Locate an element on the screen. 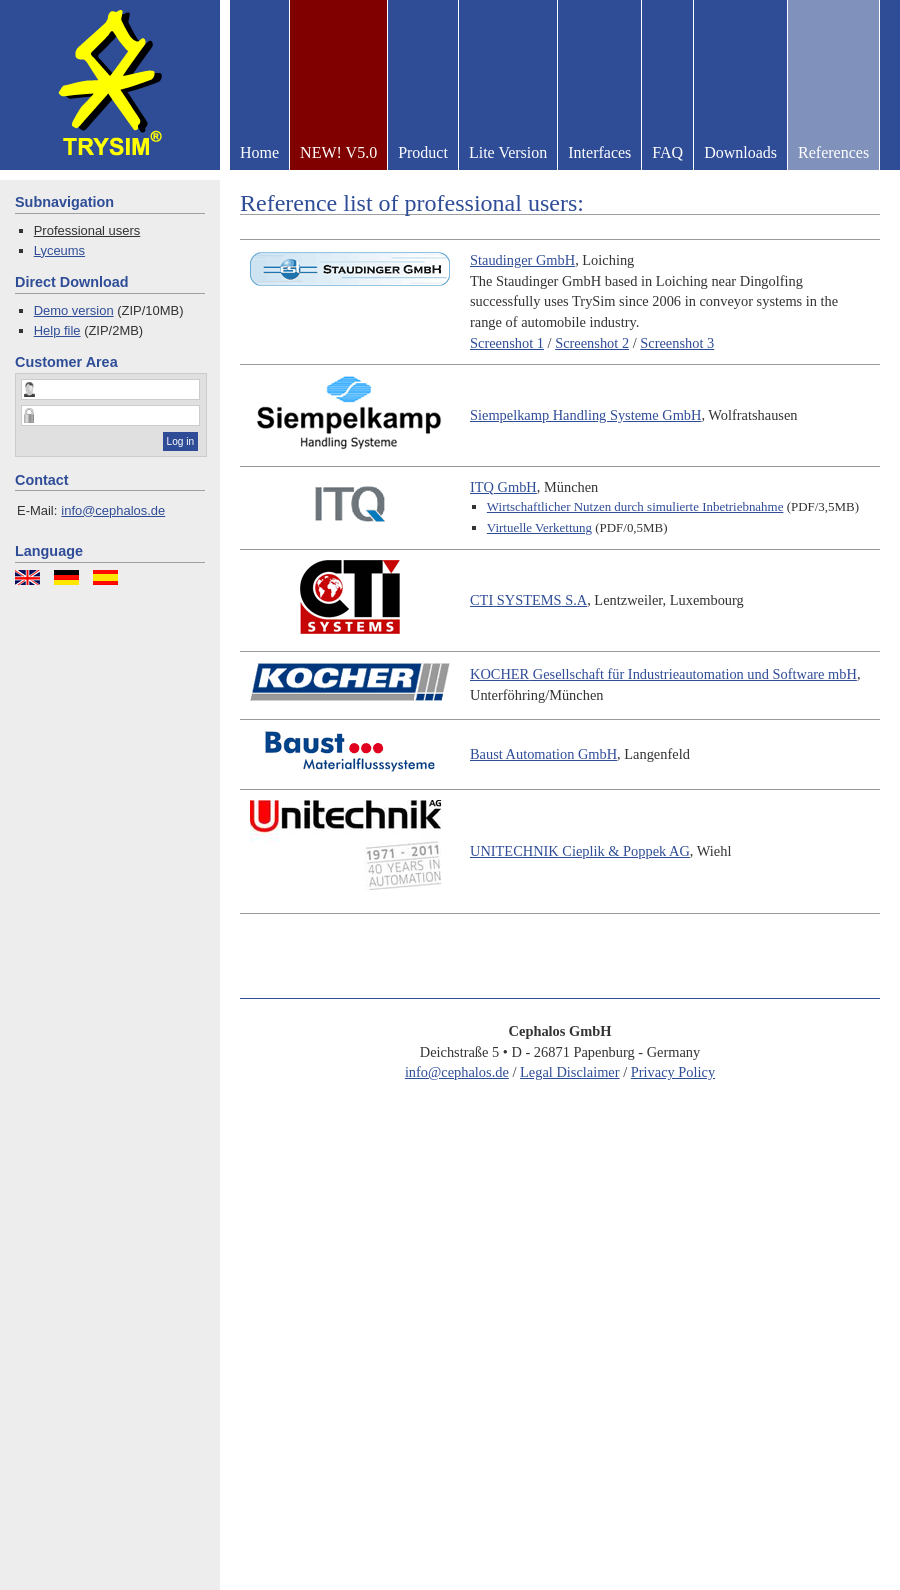 Image resolution: width=900 pixels, height=1590 pixels. info@cephalos.de is located at coordinates (113, 510).